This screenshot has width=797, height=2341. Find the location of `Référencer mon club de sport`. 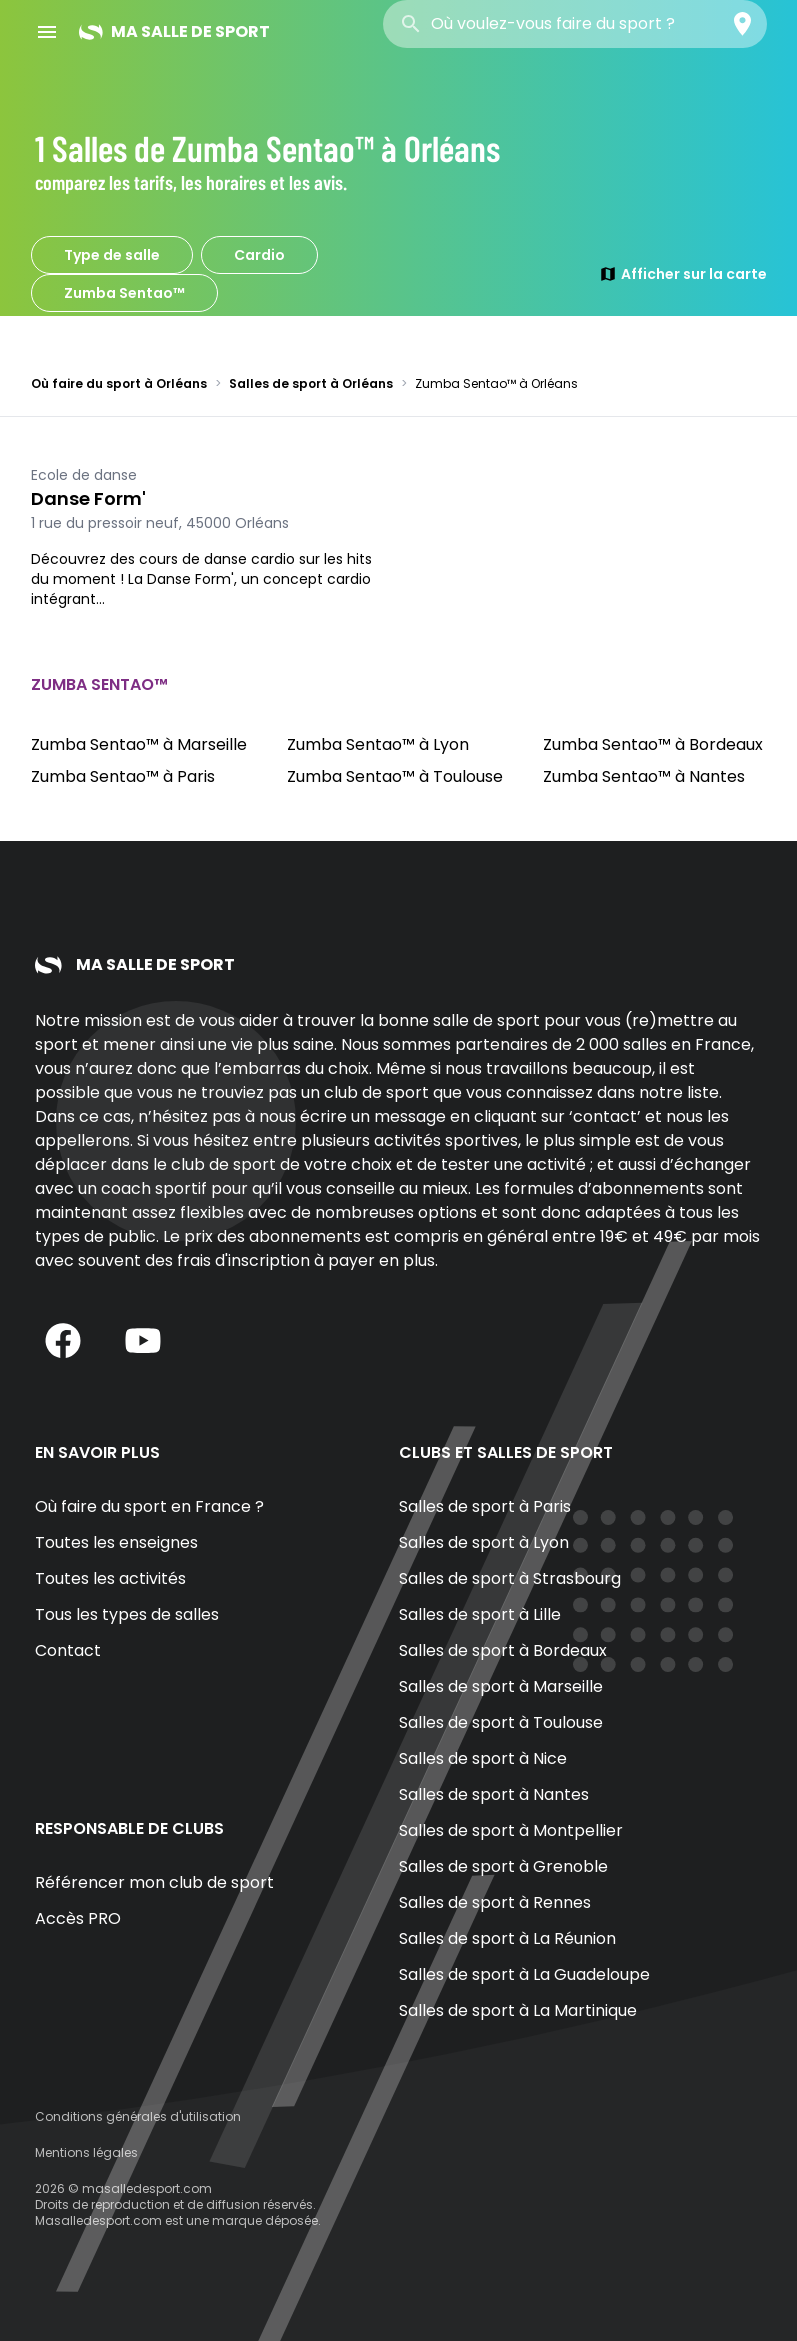

Référencer mon club de sport is located at coordinates (154, 1882).